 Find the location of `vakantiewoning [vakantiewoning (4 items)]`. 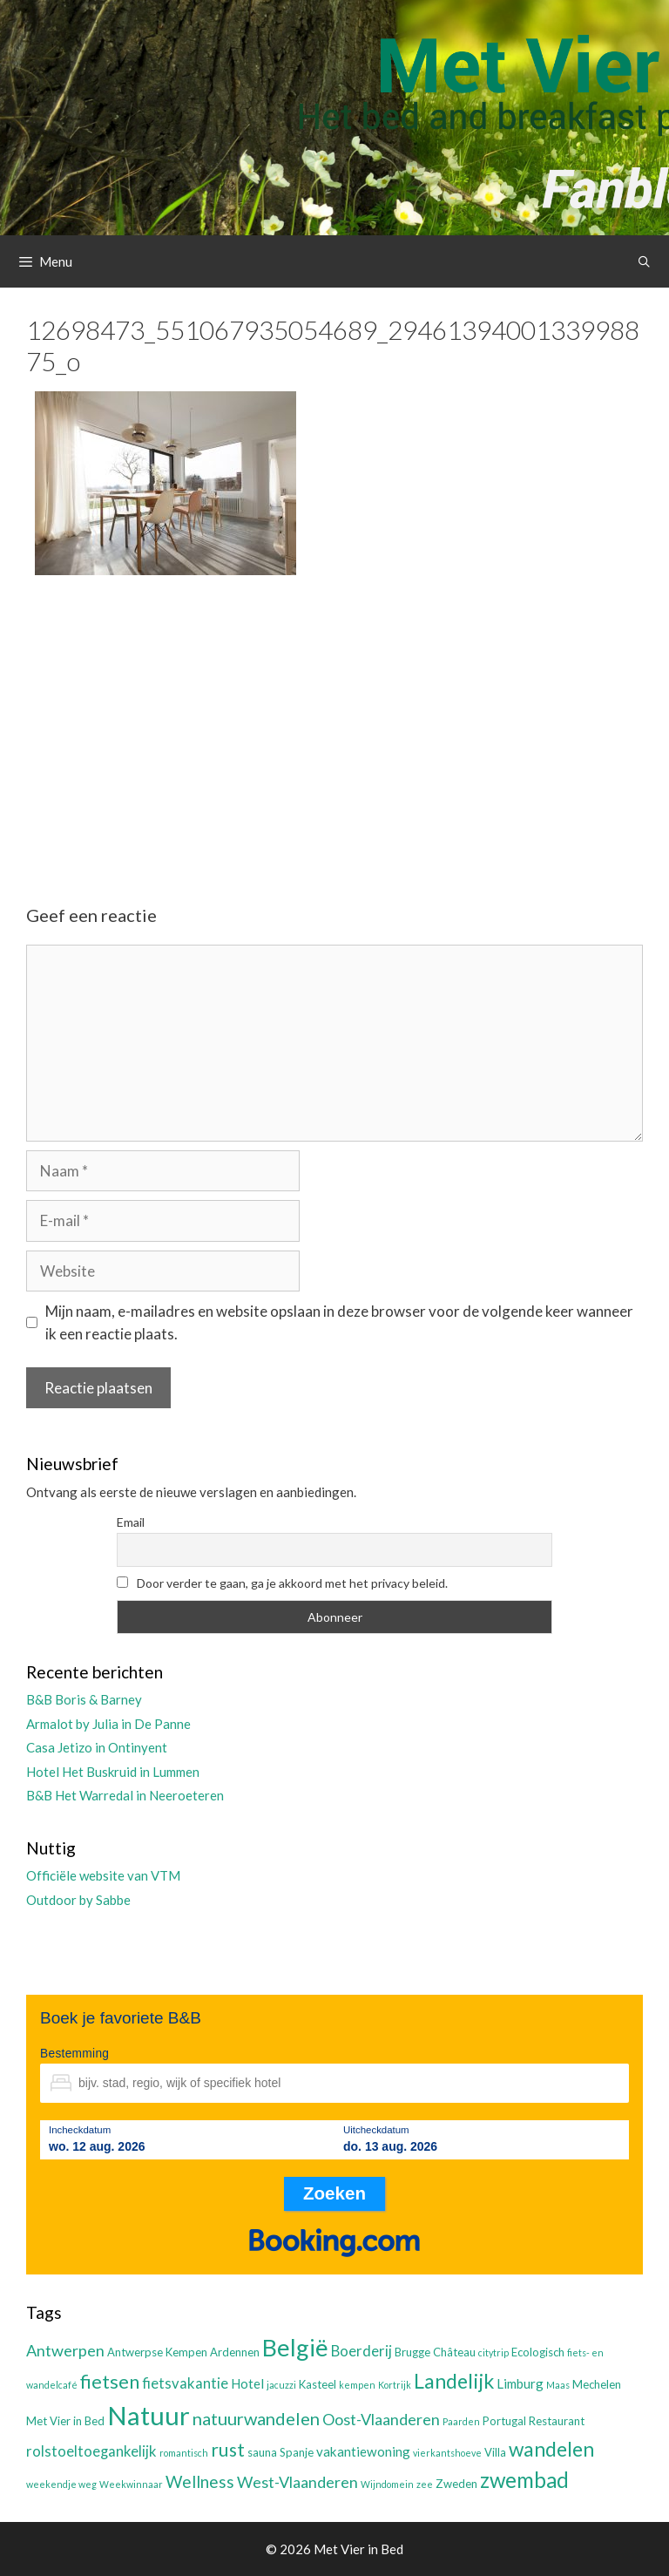

vakantiewoning [vakantiewoning (4 items)] is located at coordinates (363, 2451).